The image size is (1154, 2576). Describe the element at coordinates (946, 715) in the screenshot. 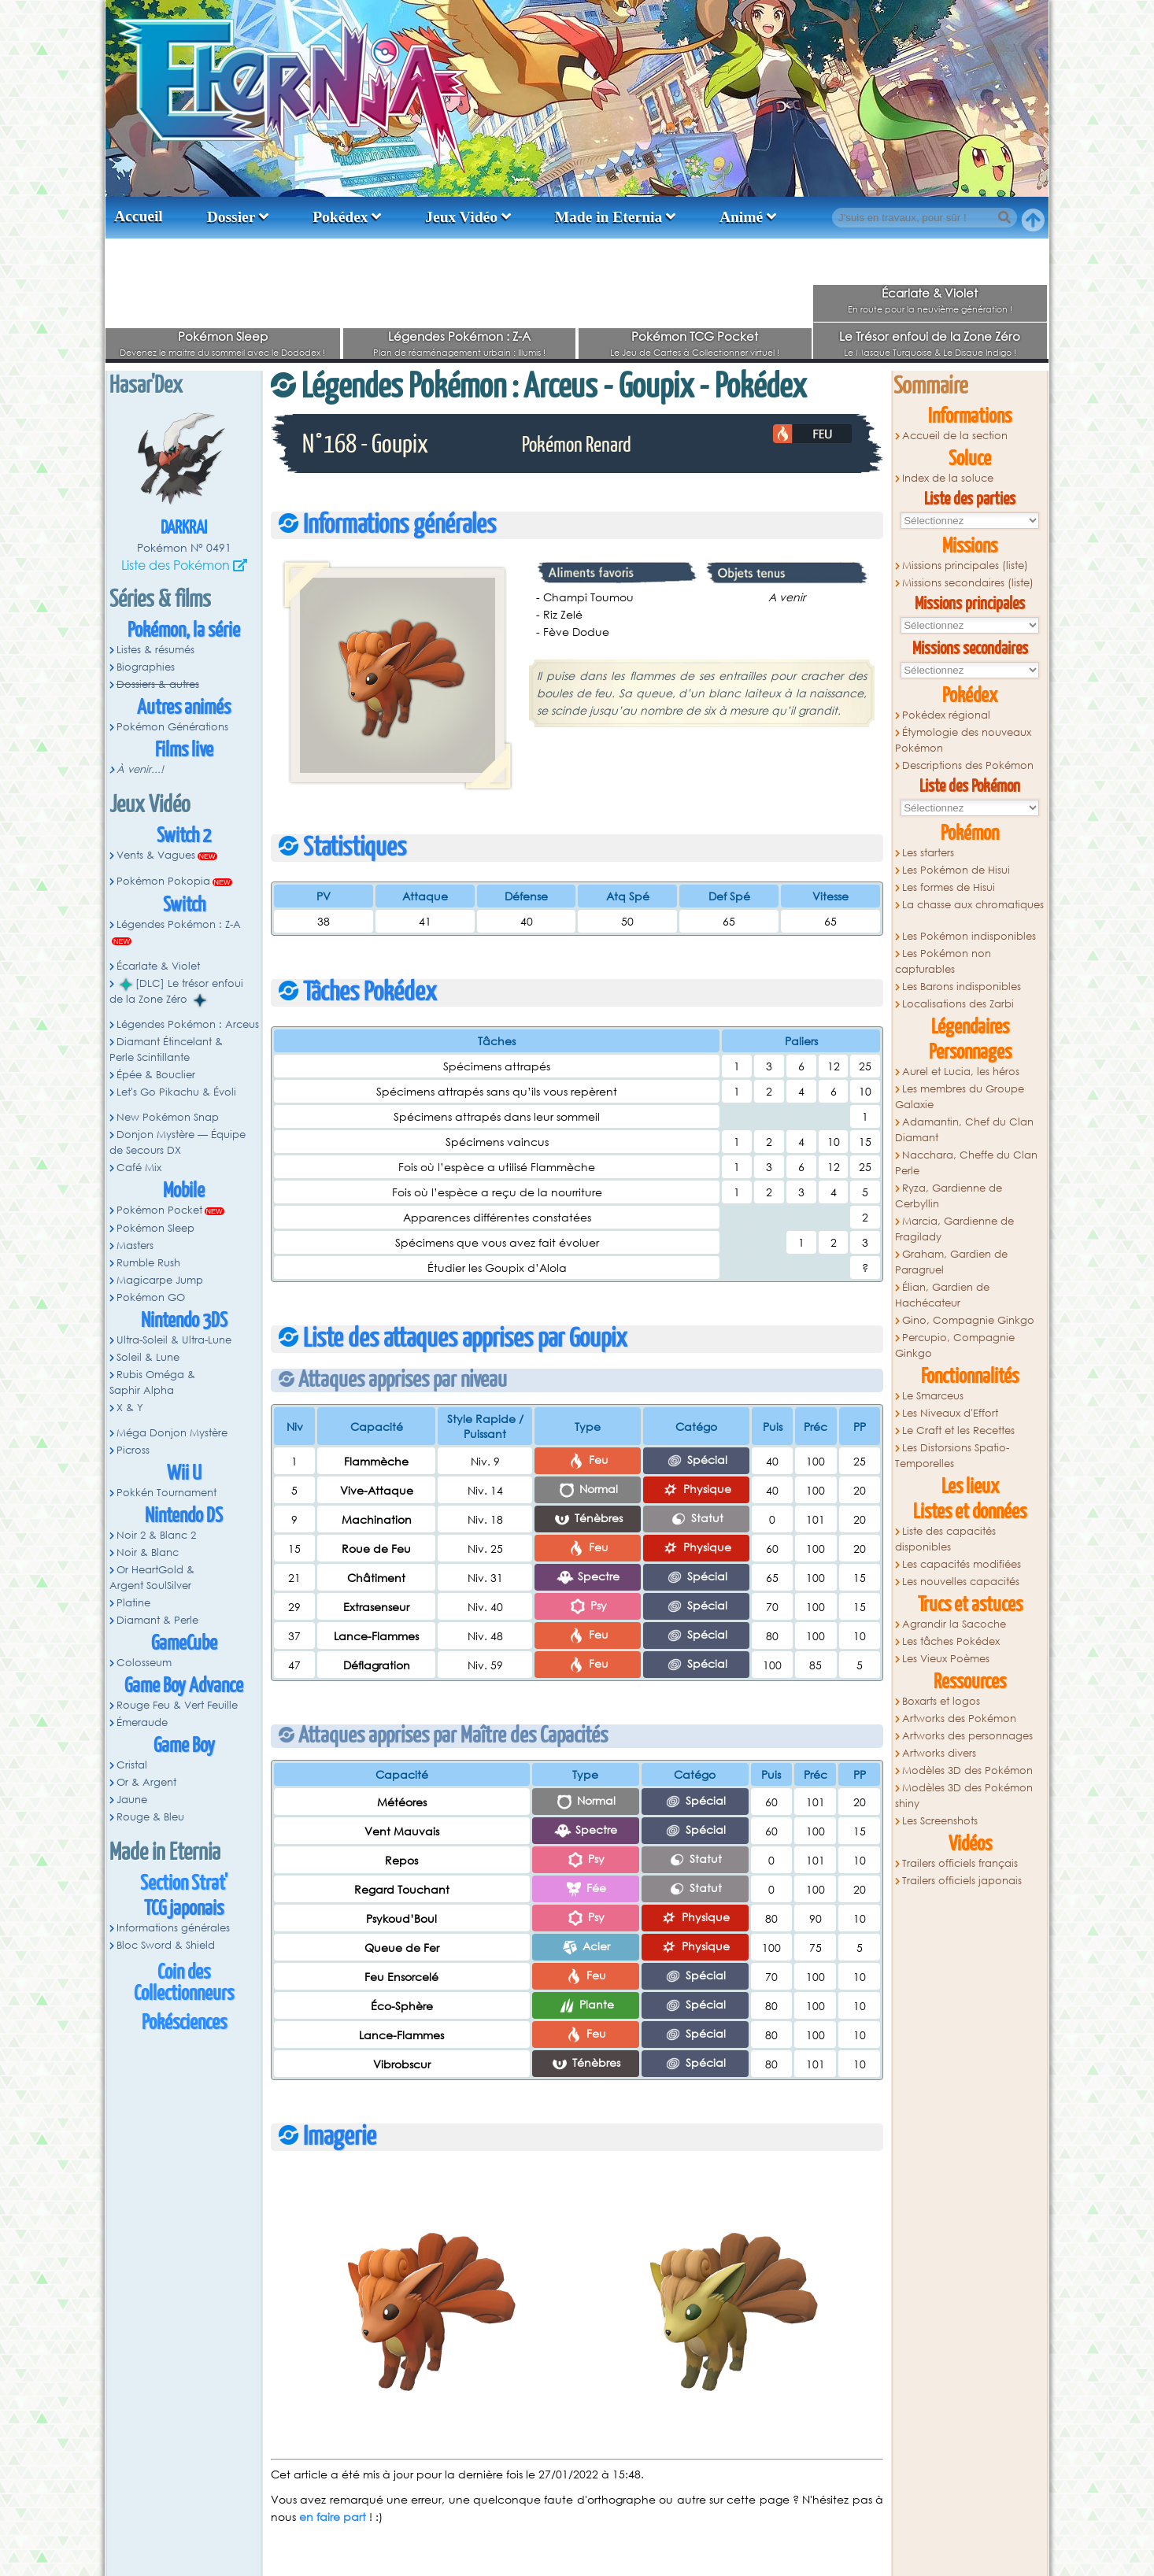

I see `Pokédex régional` at that location.